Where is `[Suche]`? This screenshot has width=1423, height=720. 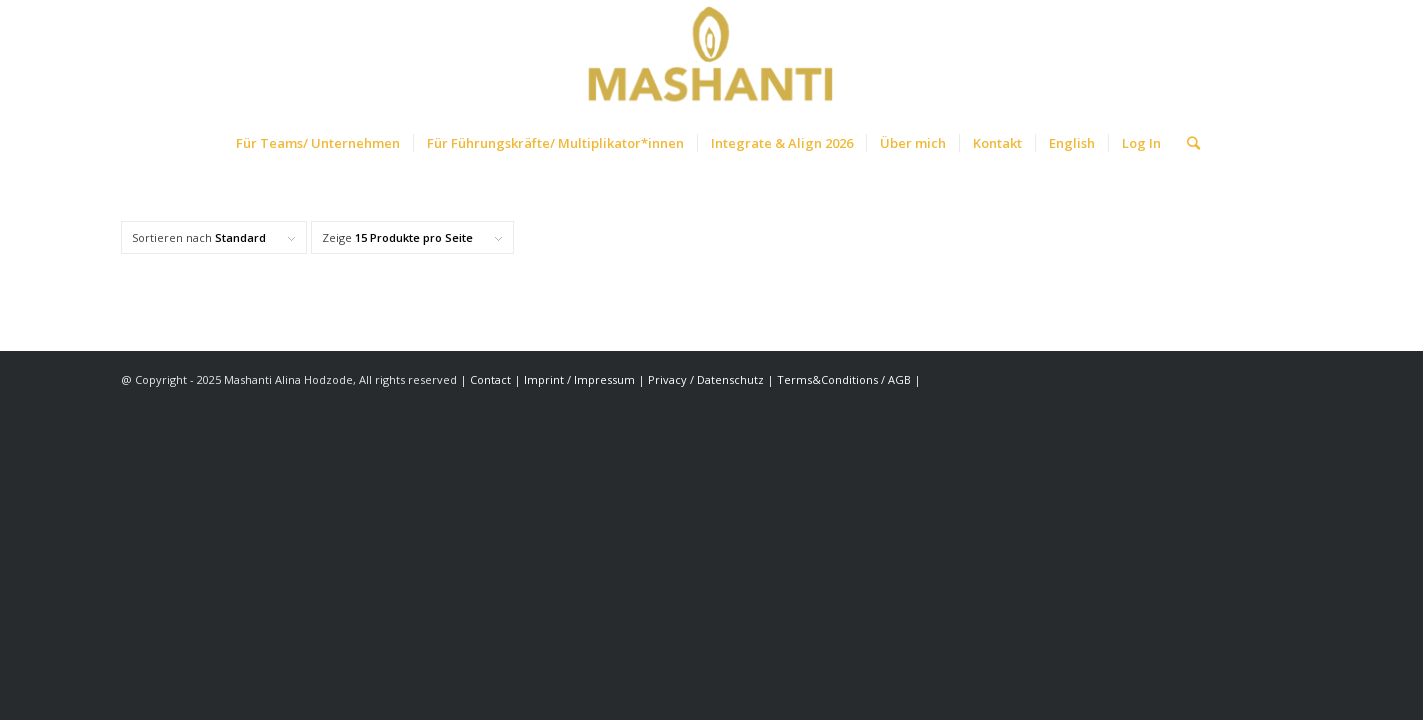 [Suche] is located at coordinates (1187, 143).